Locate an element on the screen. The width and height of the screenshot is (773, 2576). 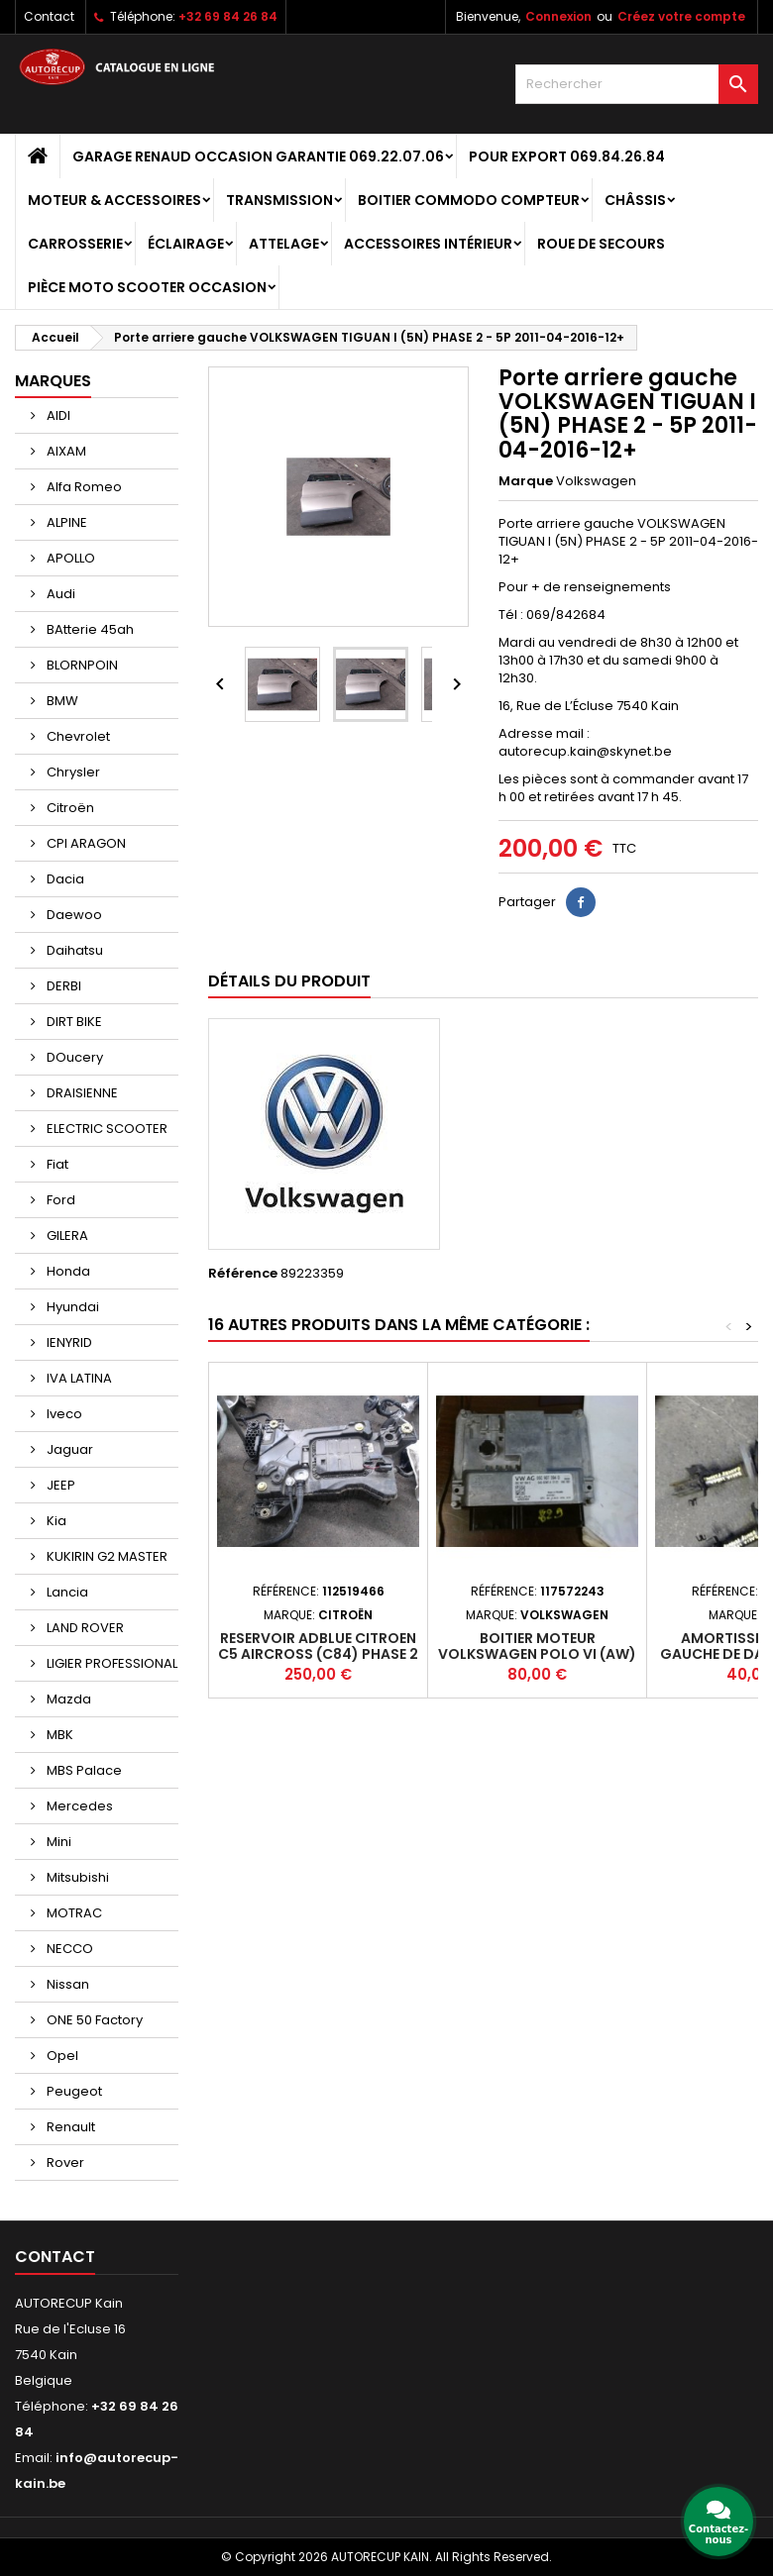
Accessoires intérieur is located at coordinates (428, 244).